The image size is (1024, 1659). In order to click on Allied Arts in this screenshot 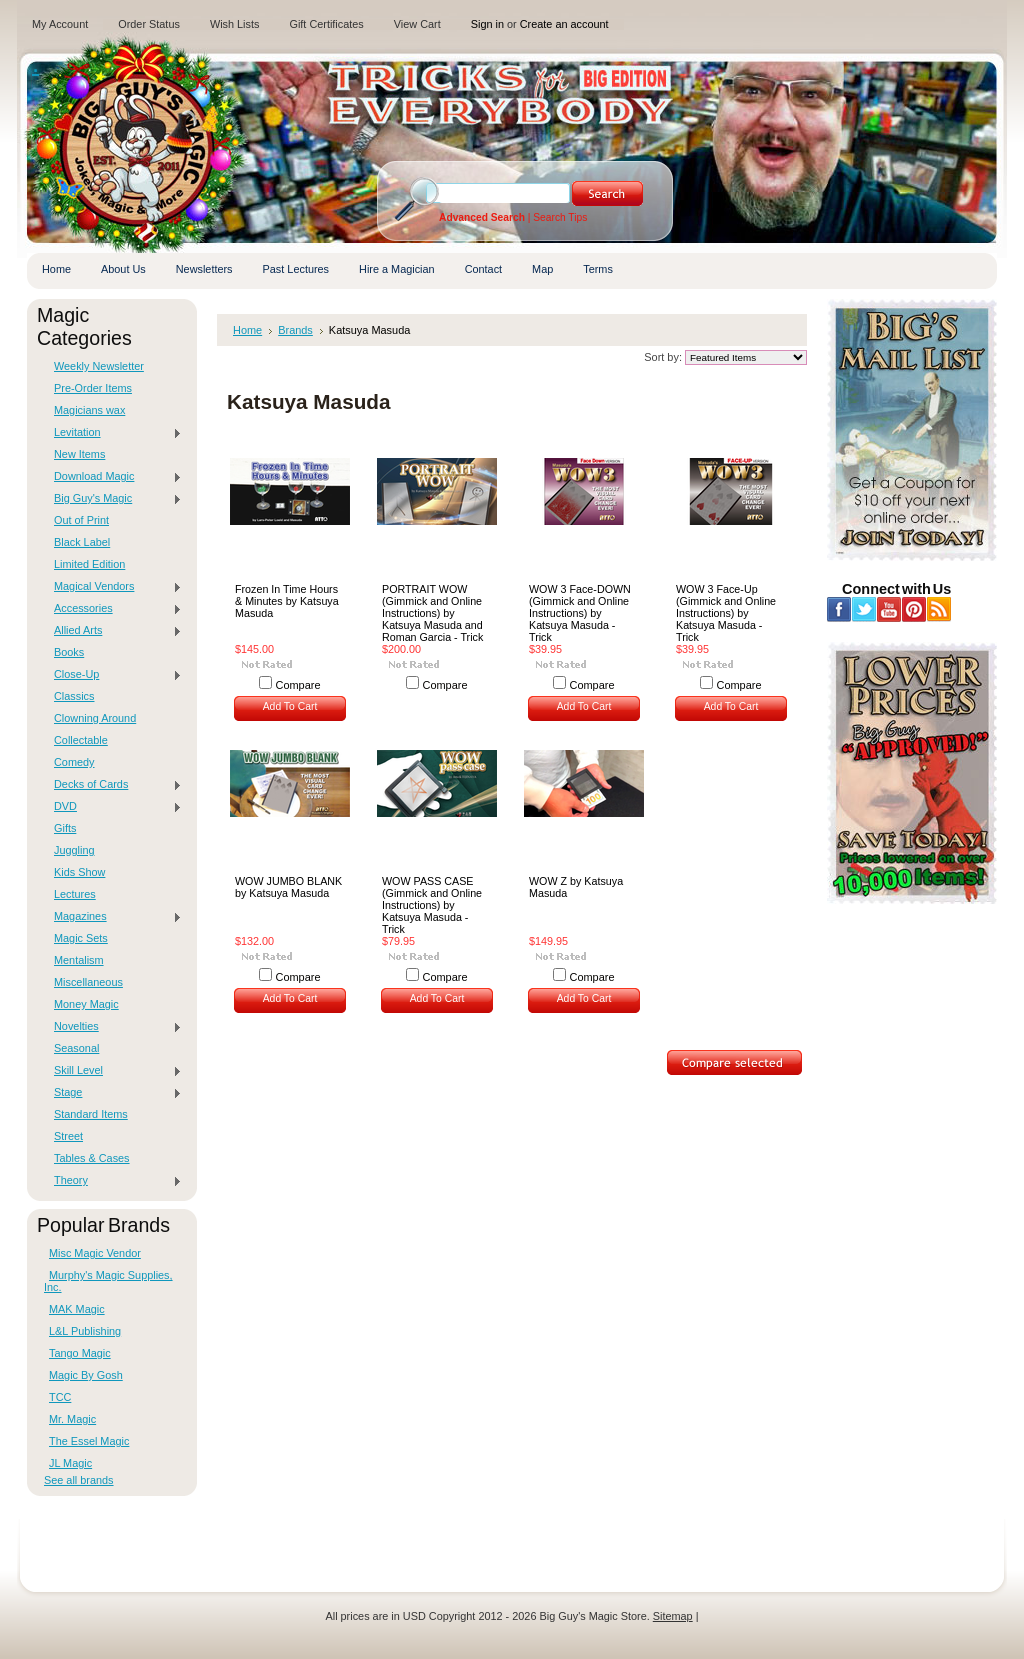, I will do `click(113, 631)`.